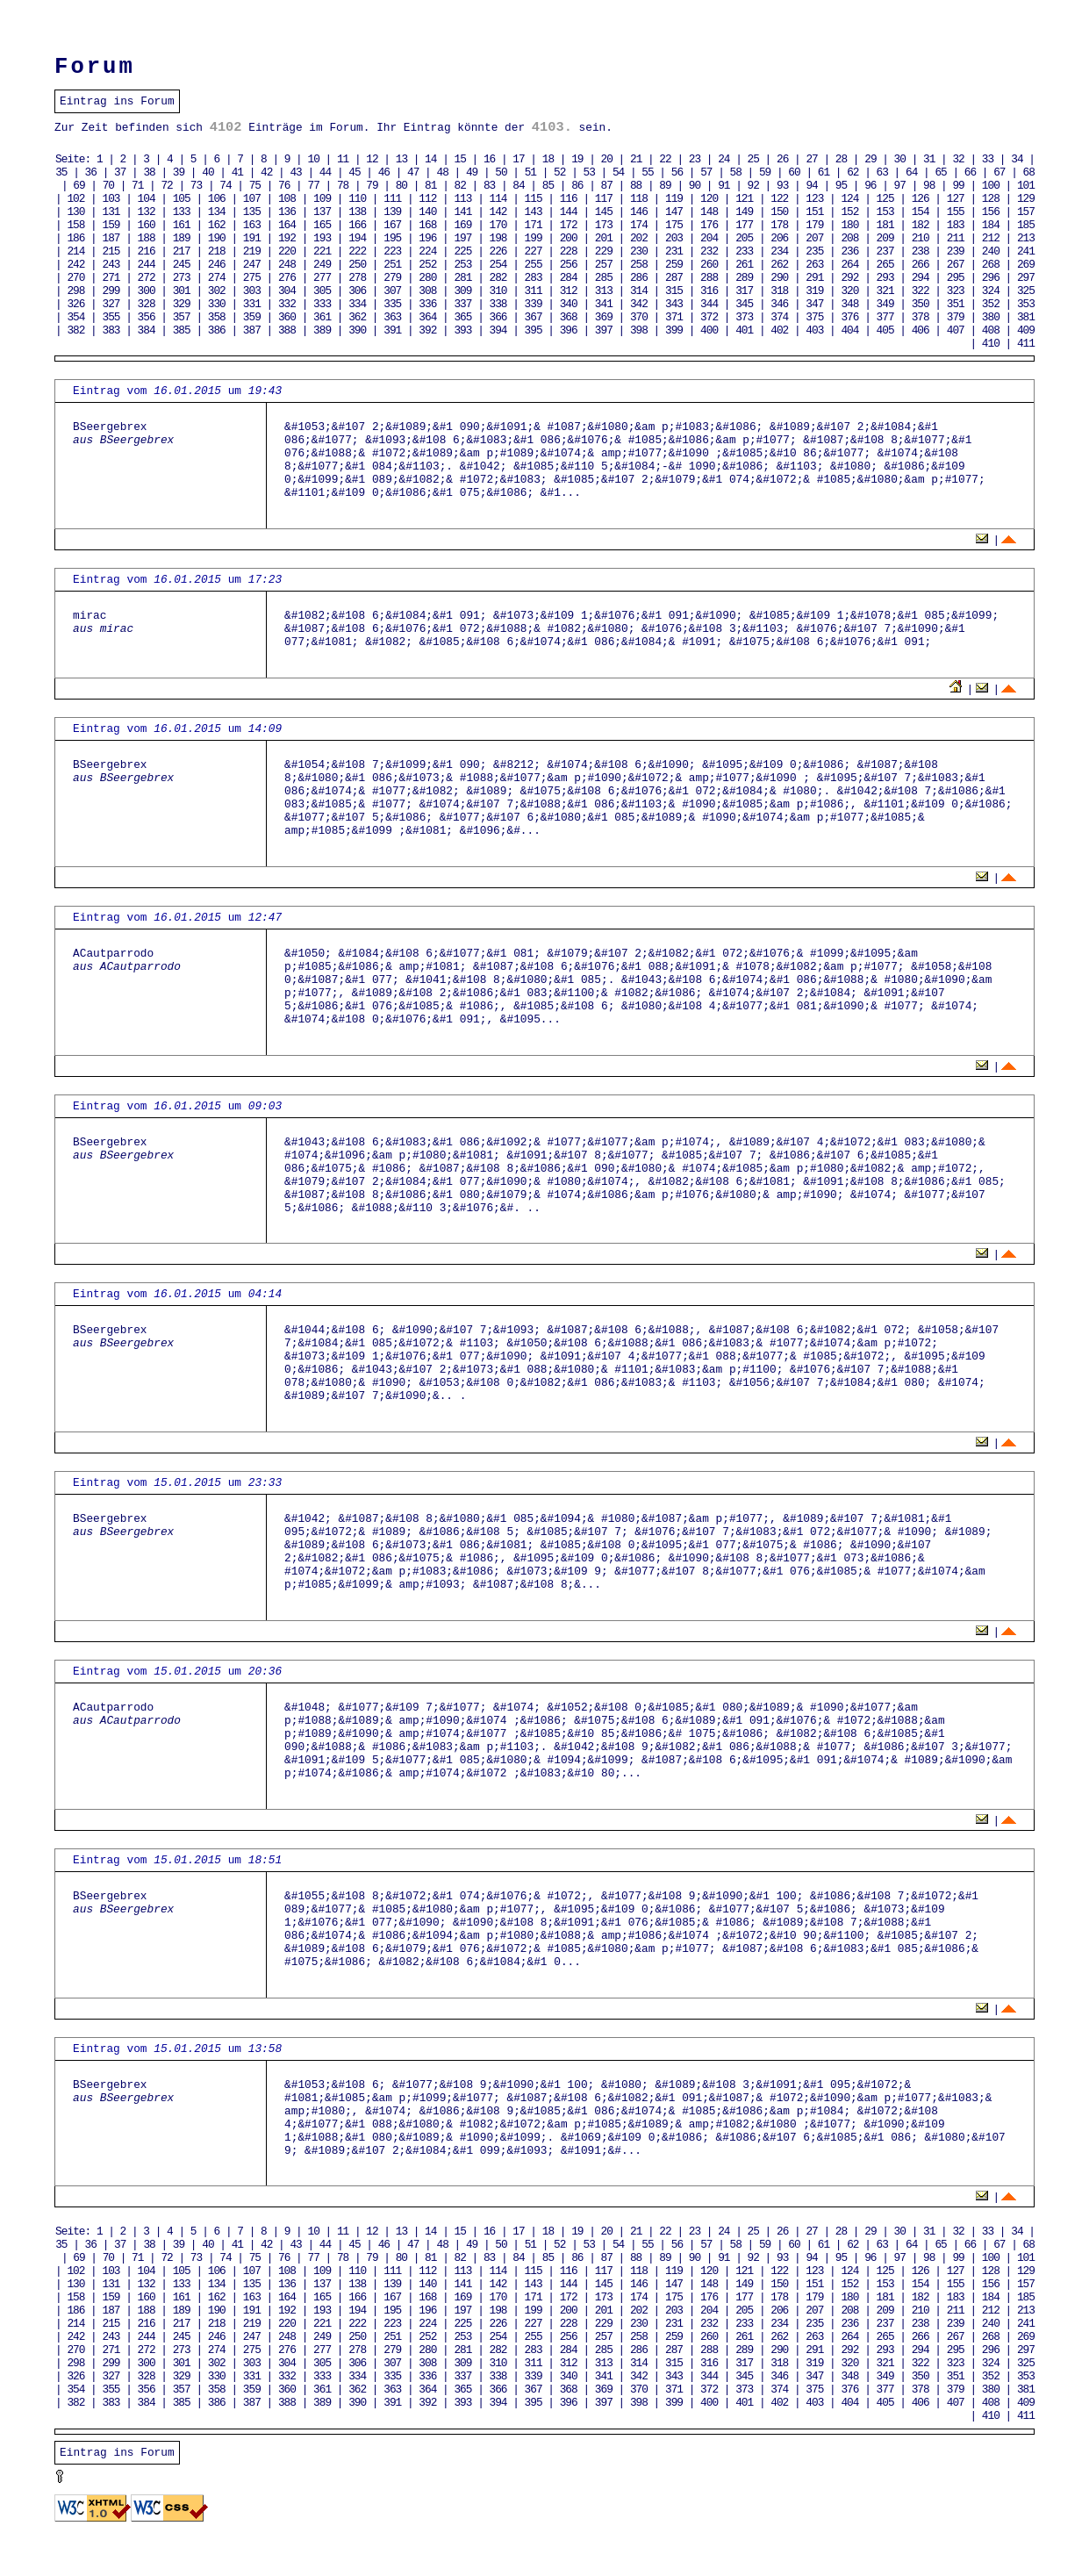  Describe the element at coordinates (674, 264) in the screenshot. I see `259` at that location.